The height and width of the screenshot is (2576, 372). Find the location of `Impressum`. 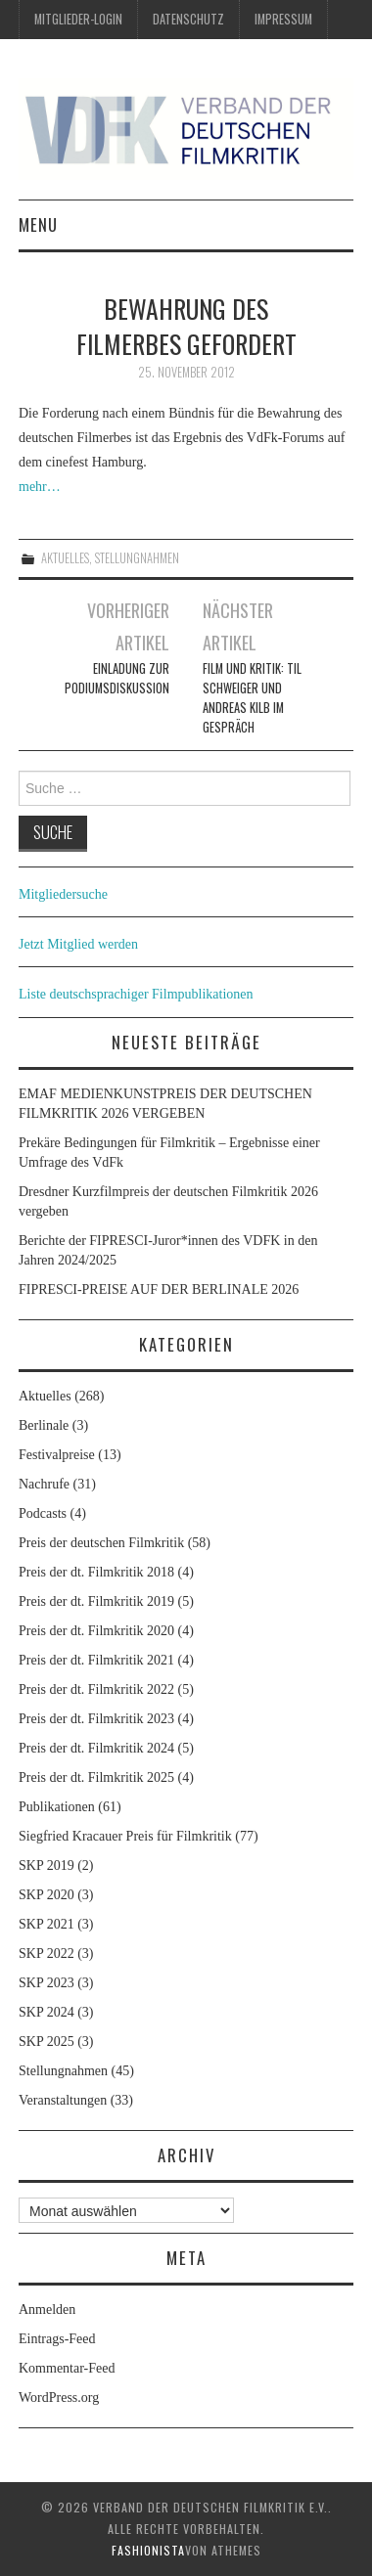

Impressum is located at coordinates (283, 19).